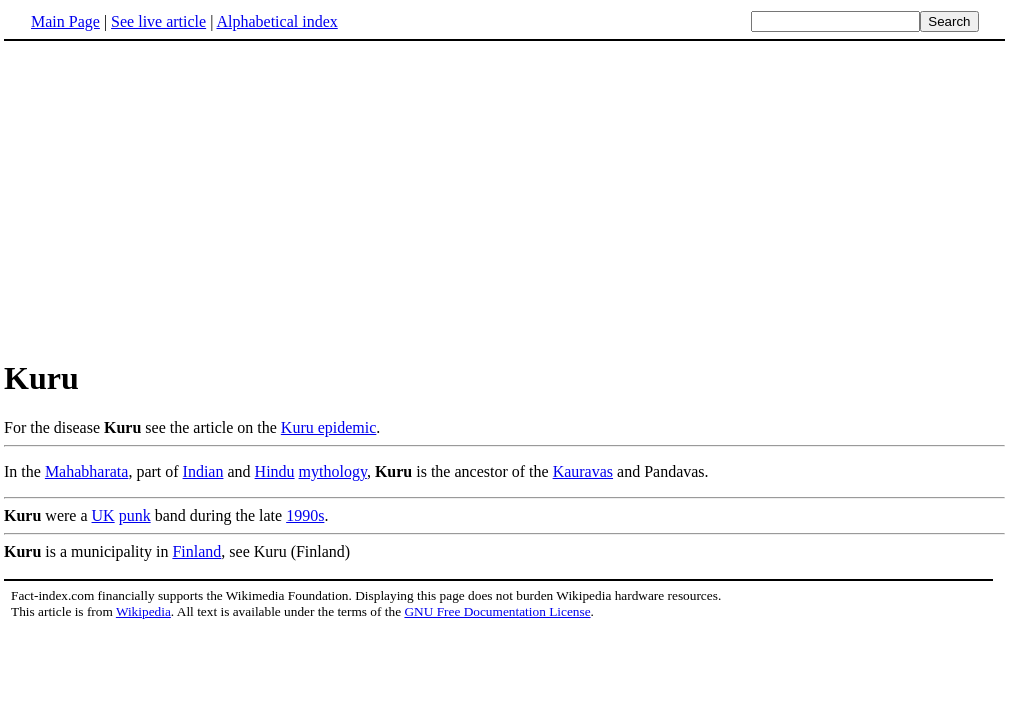  Describe the element at coordinates (505, 199) in the screenshot. I see `[Advertisement]` at that location.